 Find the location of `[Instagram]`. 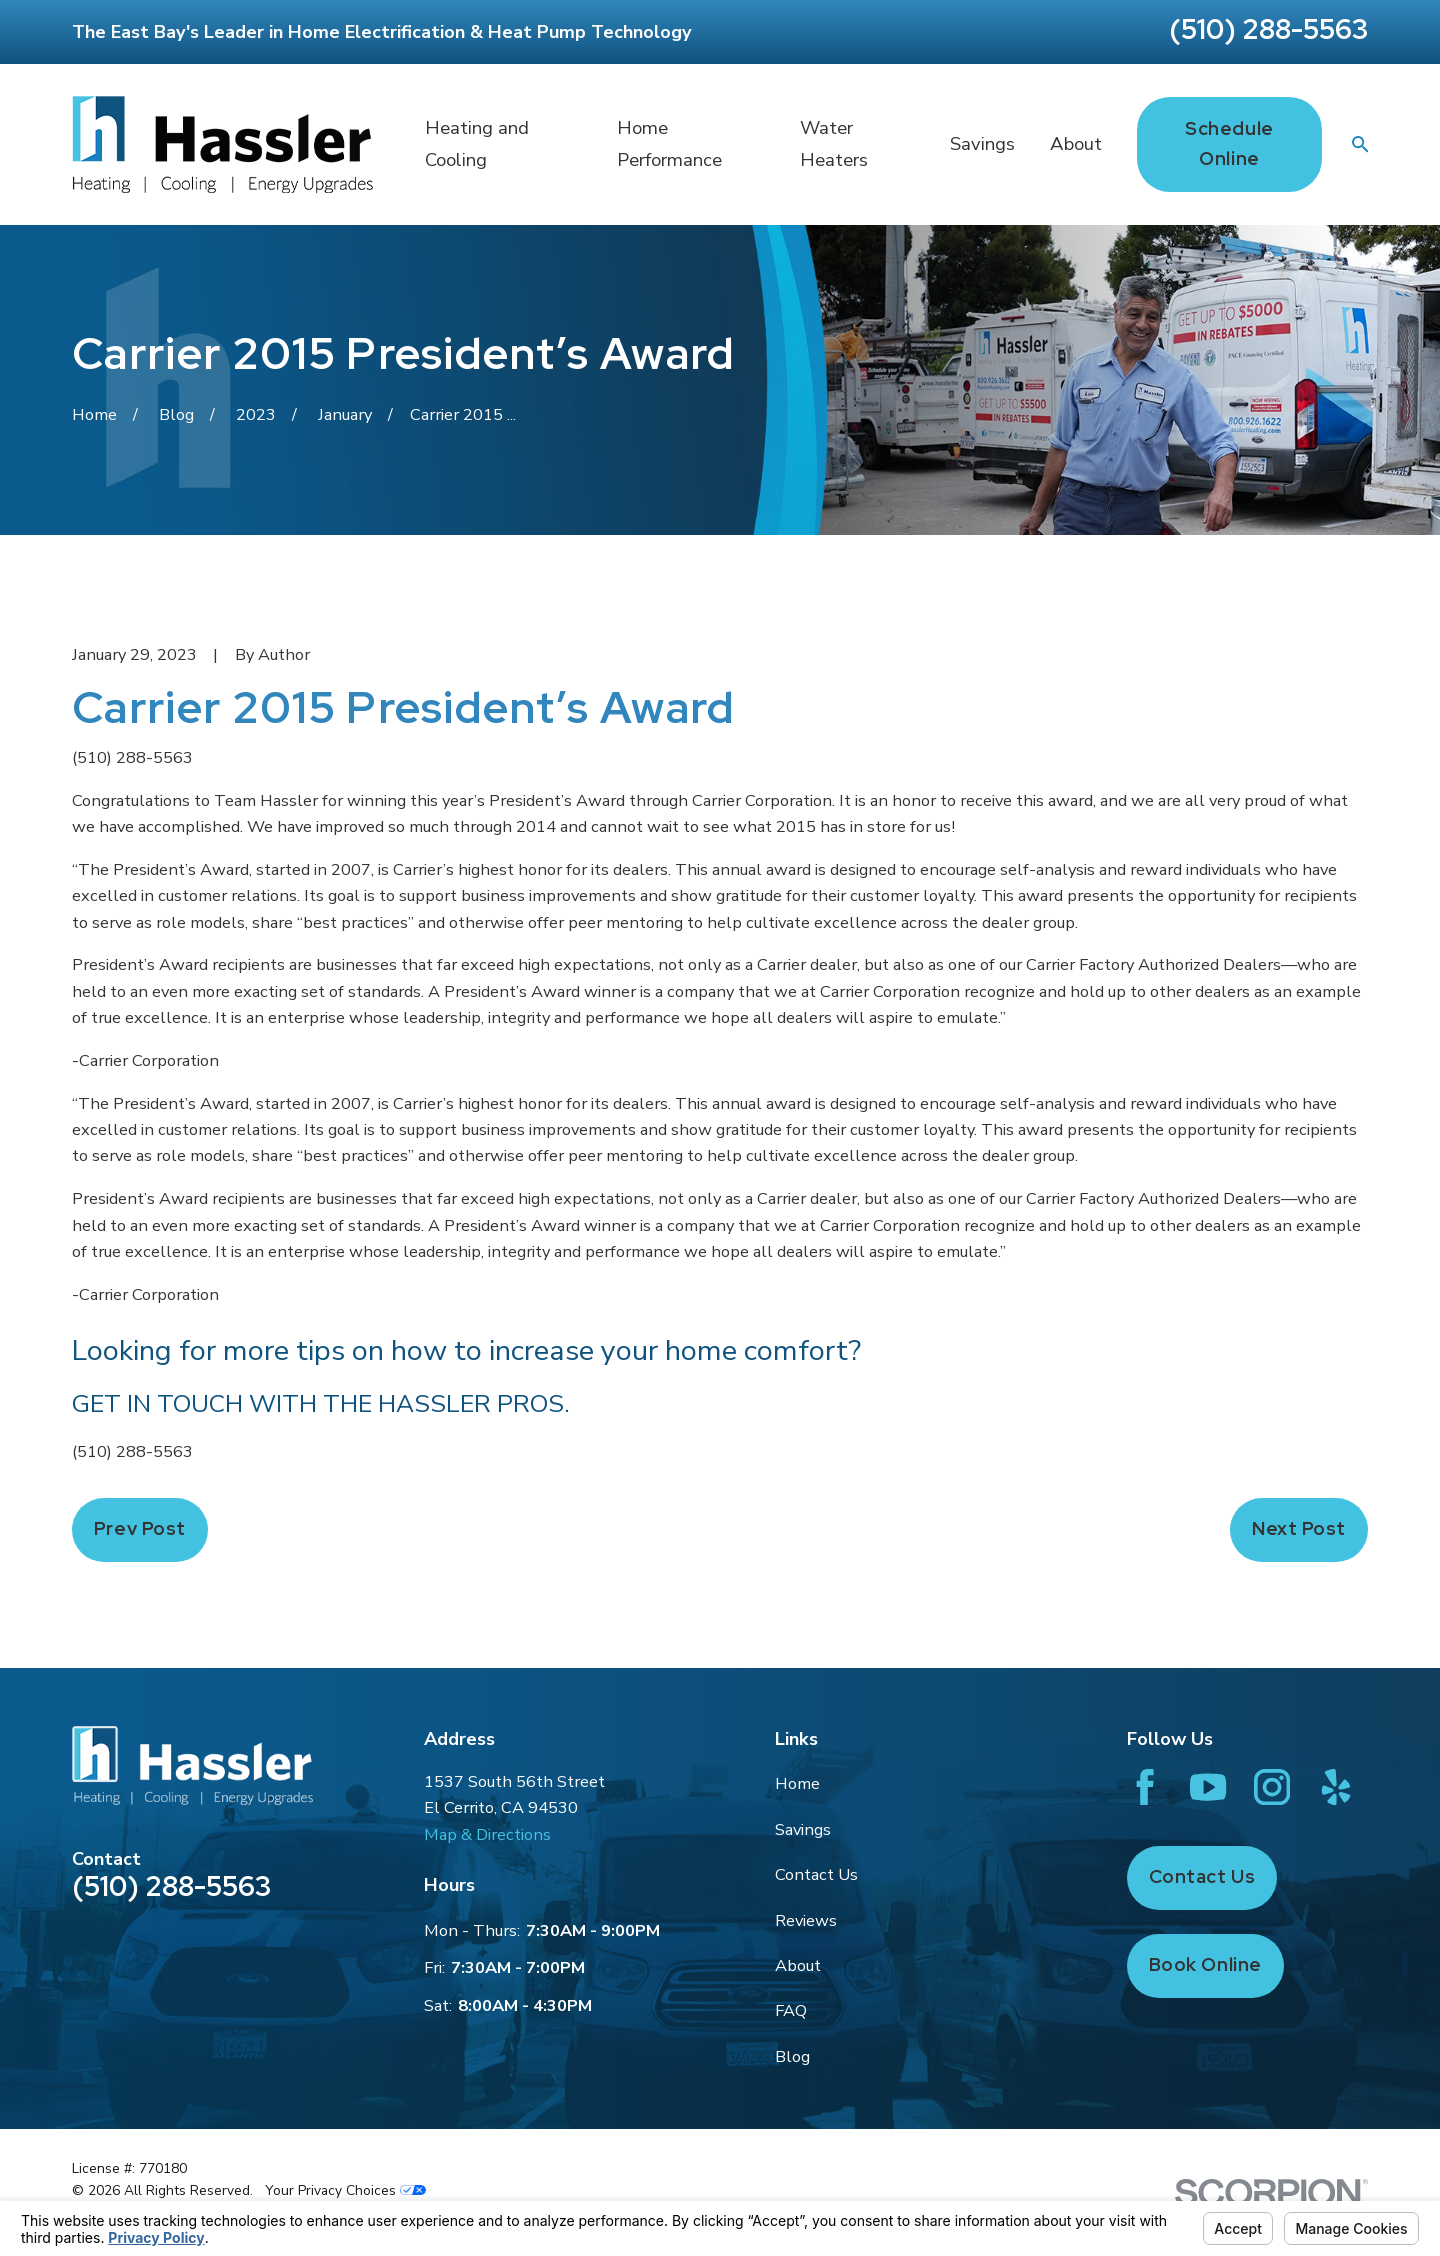

[Instagram] is located at coordinates (1272, 1787).